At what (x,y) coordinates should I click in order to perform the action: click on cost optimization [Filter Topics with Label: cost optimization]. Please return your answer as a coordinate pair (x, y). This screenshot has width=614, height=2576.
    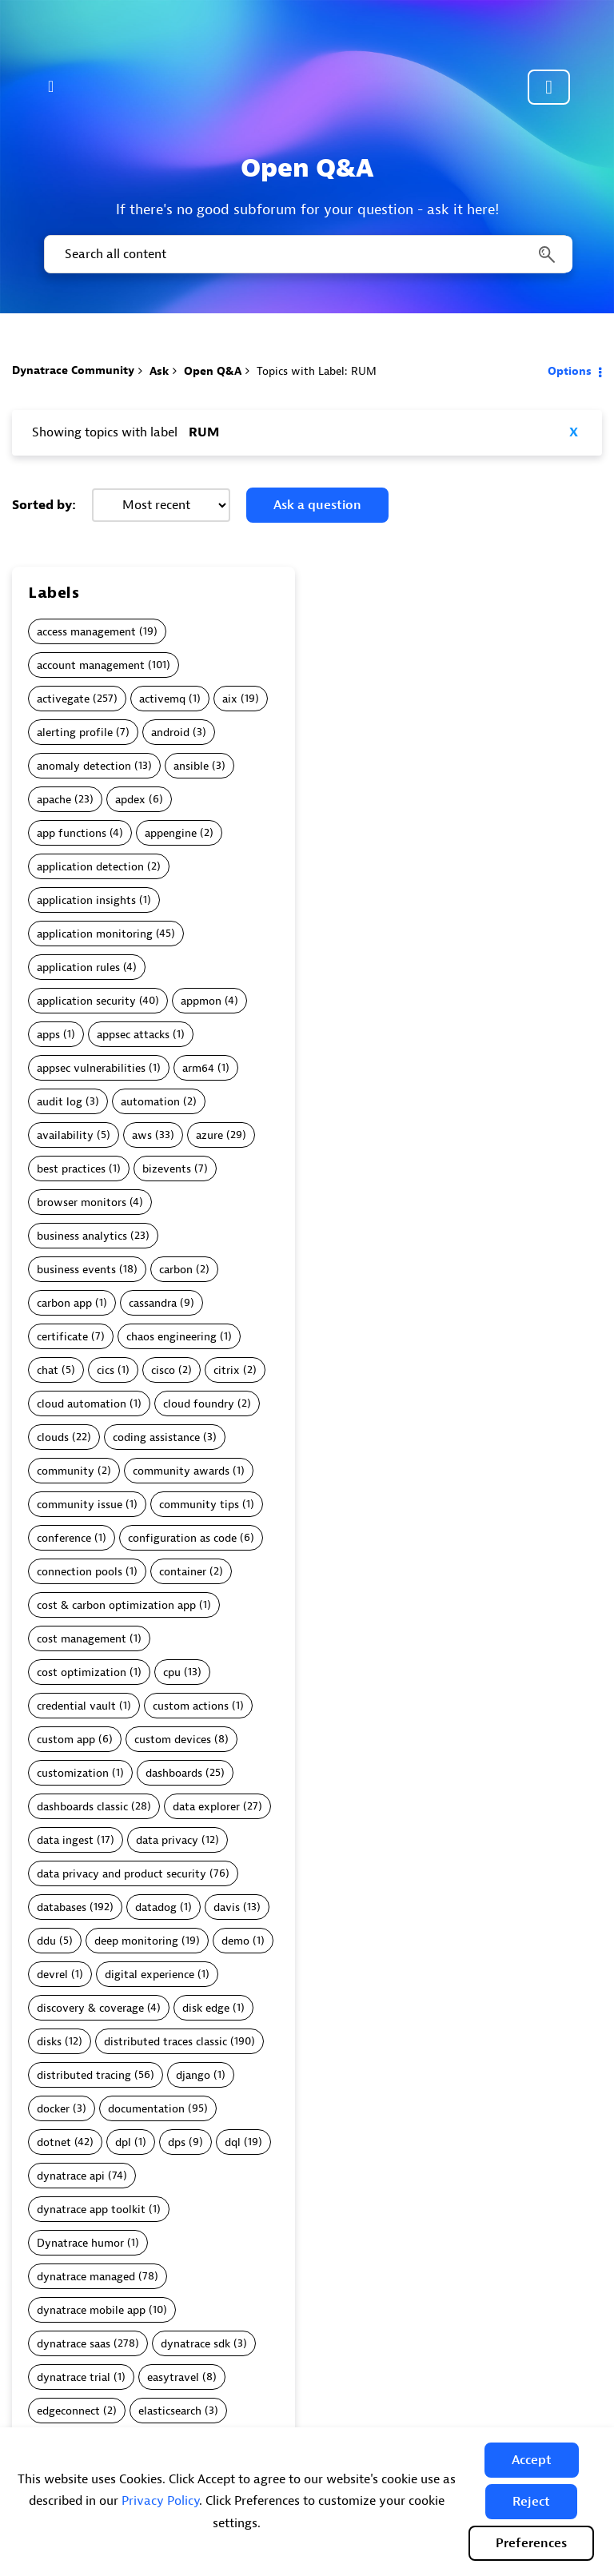
    Looking at the image, I should click on (81, 1672).